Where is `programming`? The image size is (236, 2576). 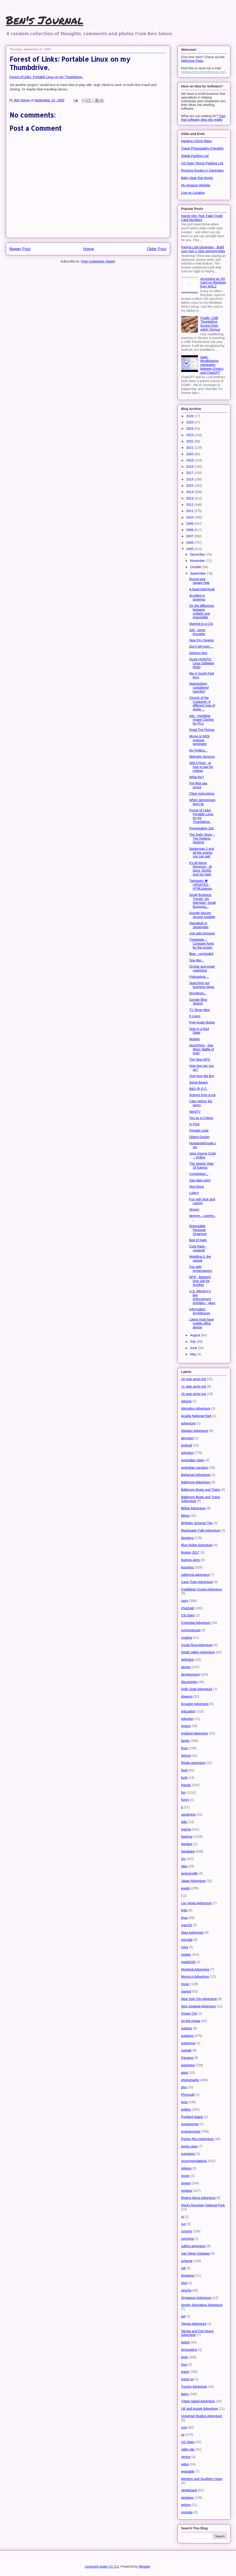 programming is located at coordinates (190, 2131).